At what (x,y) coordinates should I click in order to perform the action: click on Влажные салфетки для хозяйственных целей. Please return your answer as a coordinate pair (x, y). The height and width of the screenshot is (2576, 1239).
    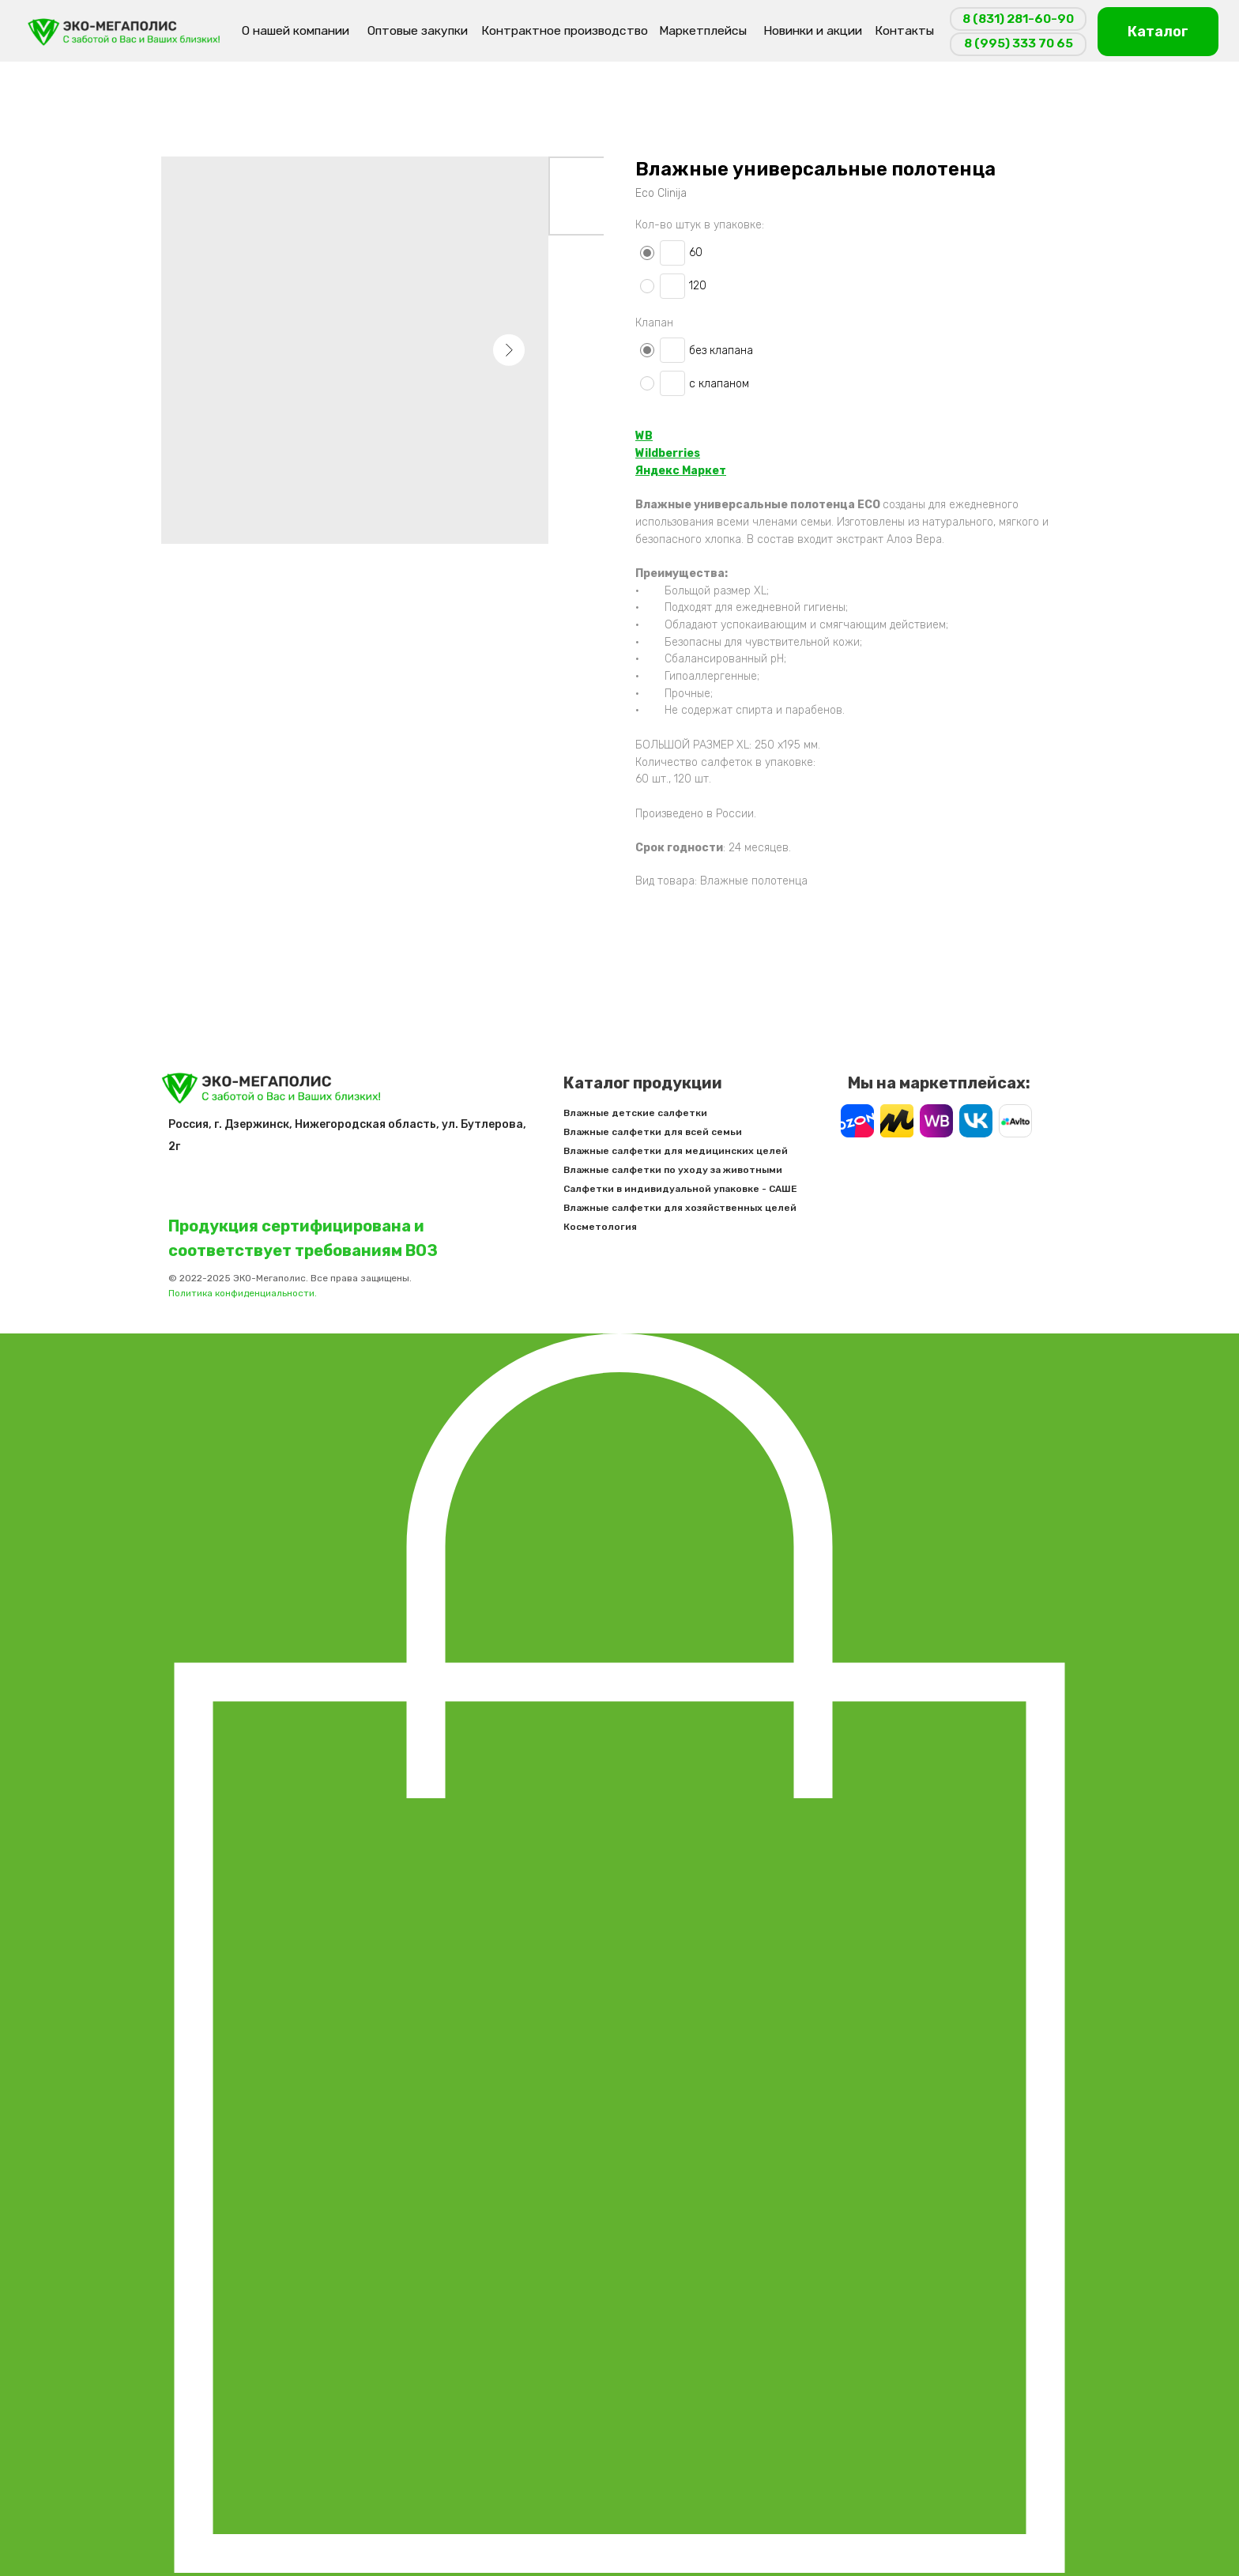
    Looking at the image, I should click on (713, 1207).